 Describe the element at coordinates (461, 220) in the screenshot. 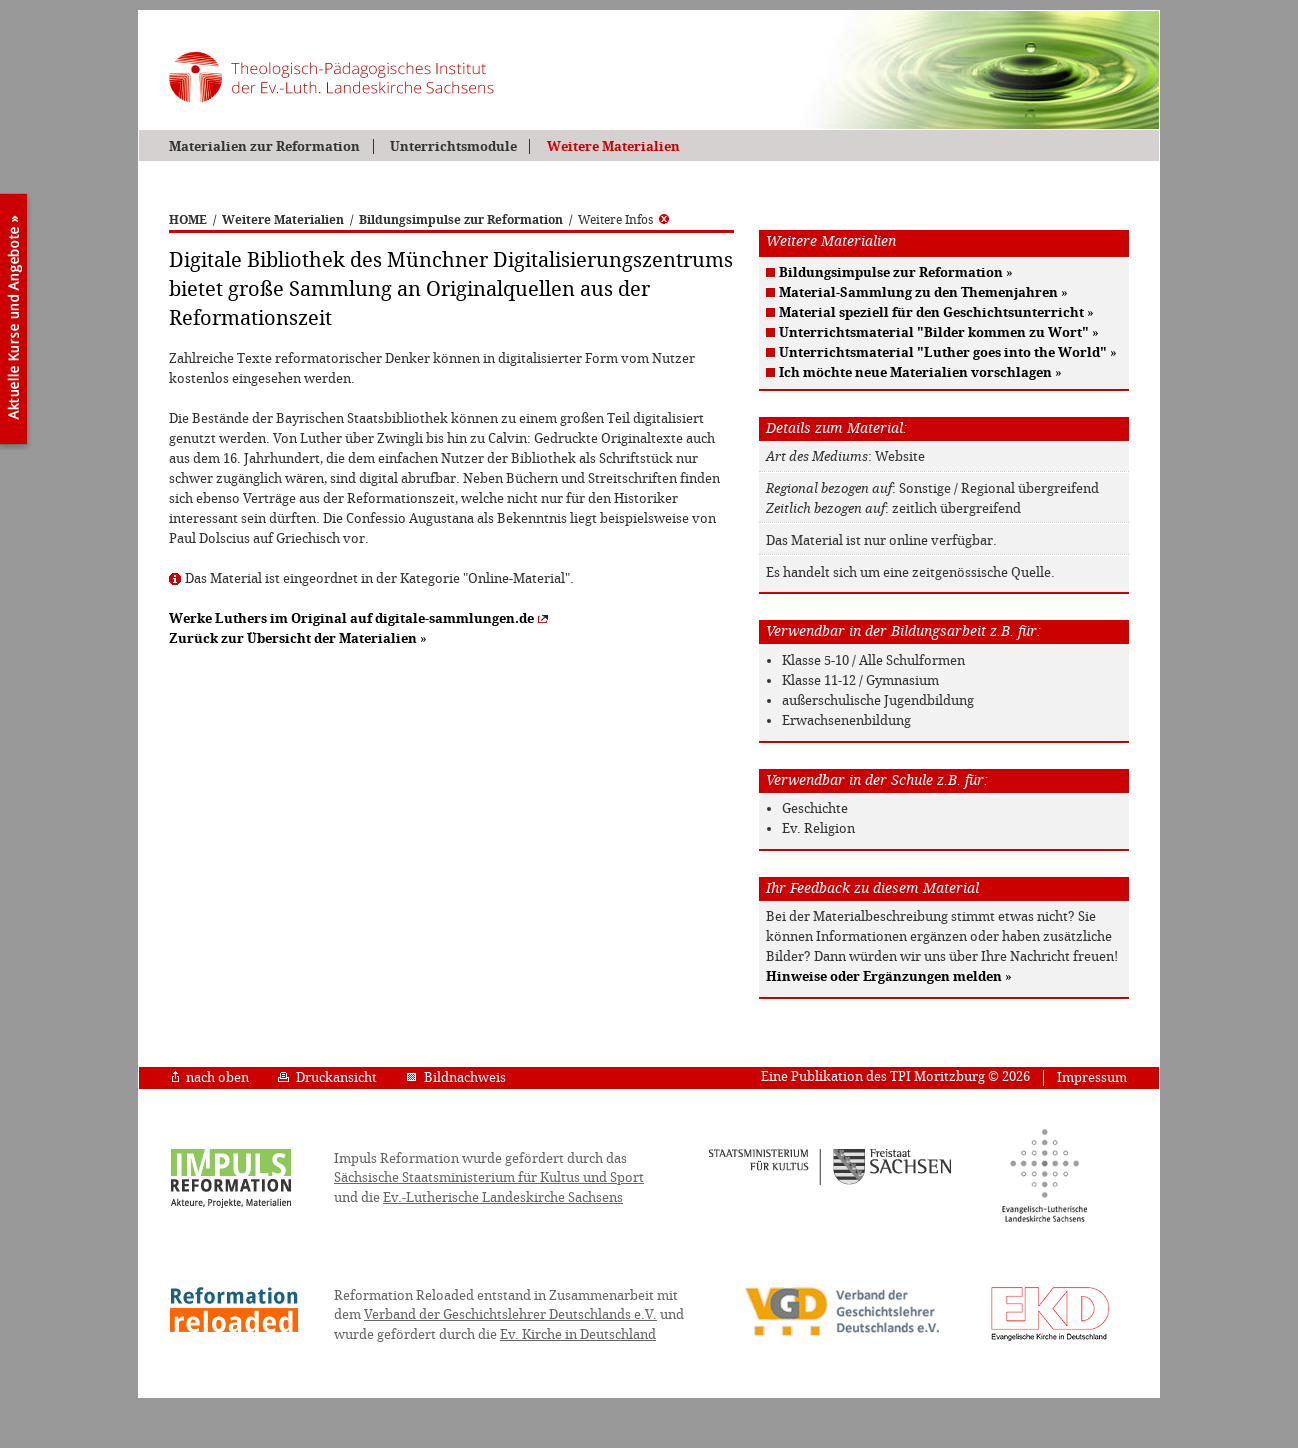

I see `Bildungsimpulse zur Reformation` at that location.